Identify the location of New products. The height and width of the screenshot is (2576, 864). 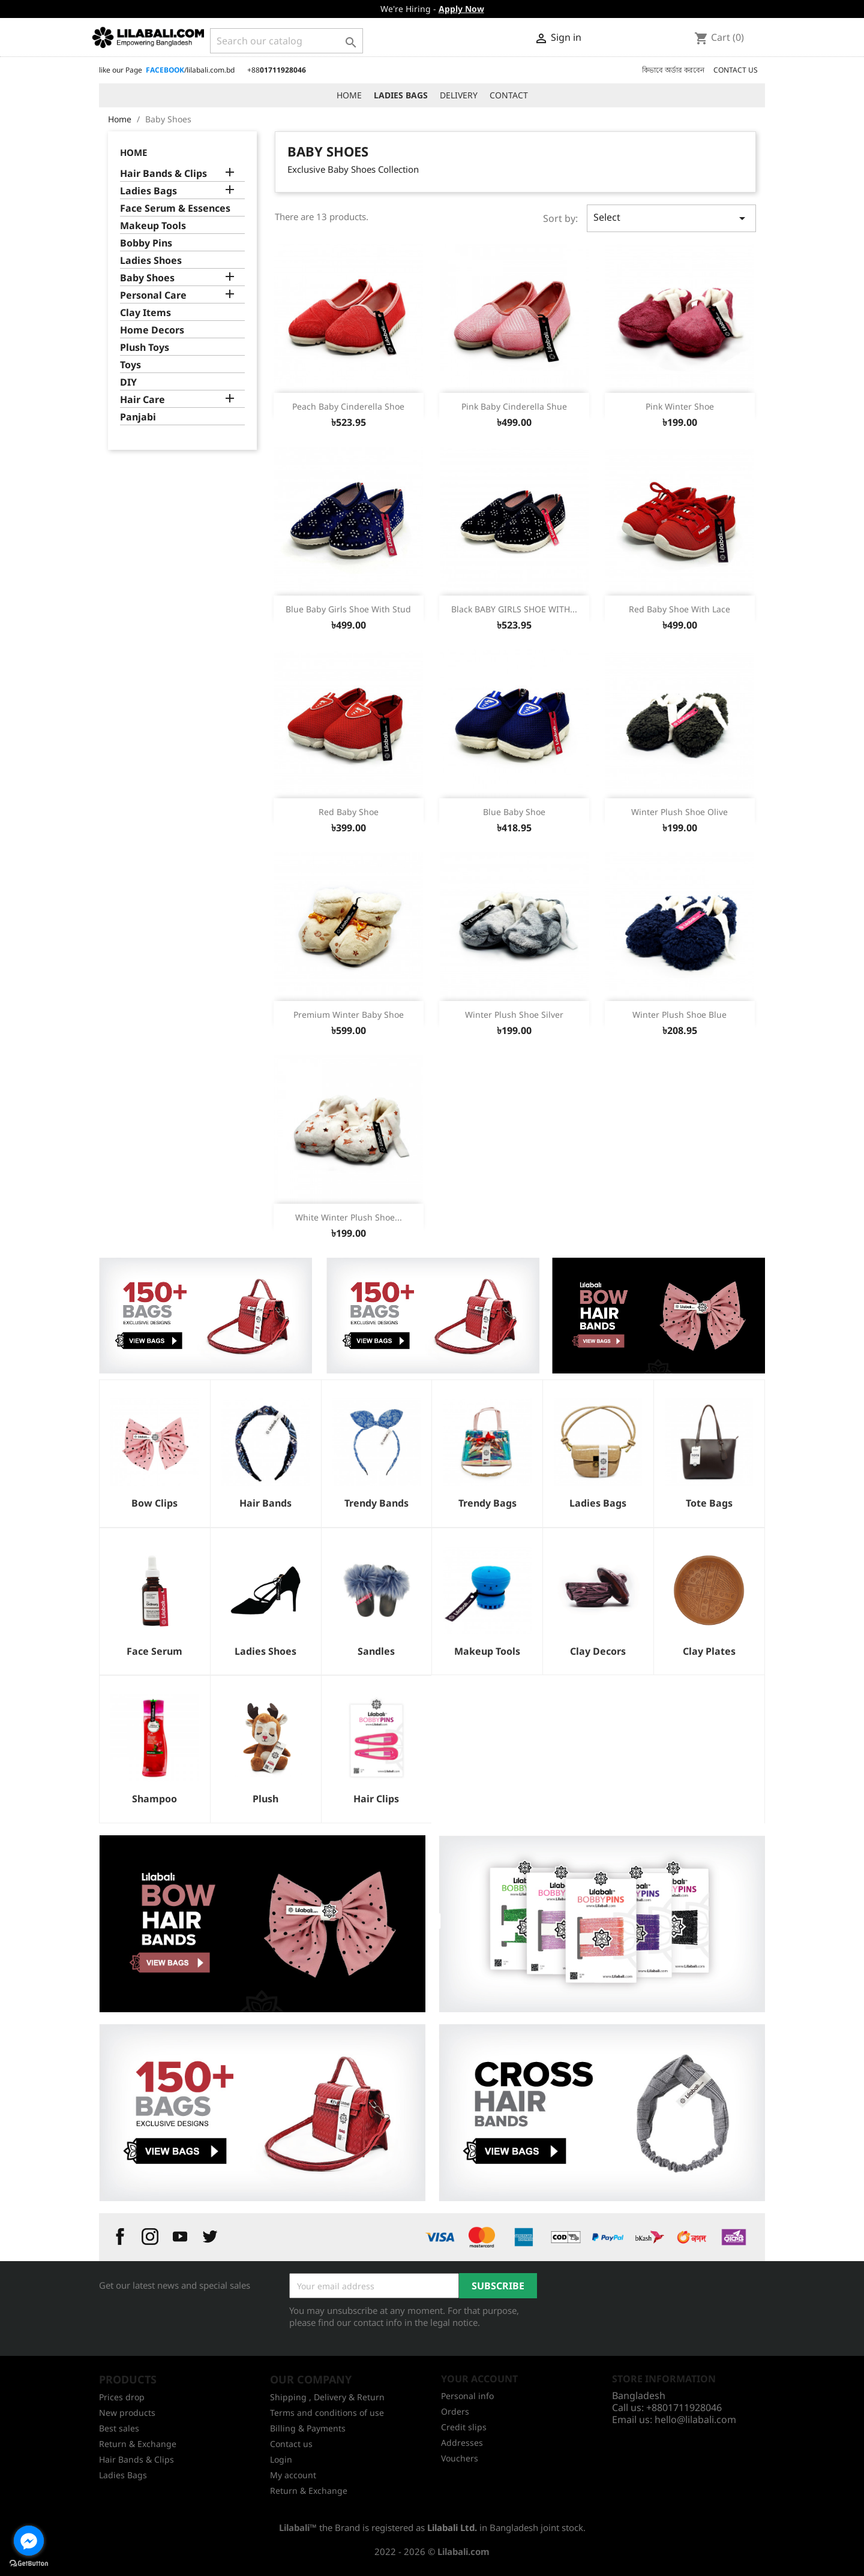
(127, 2412).